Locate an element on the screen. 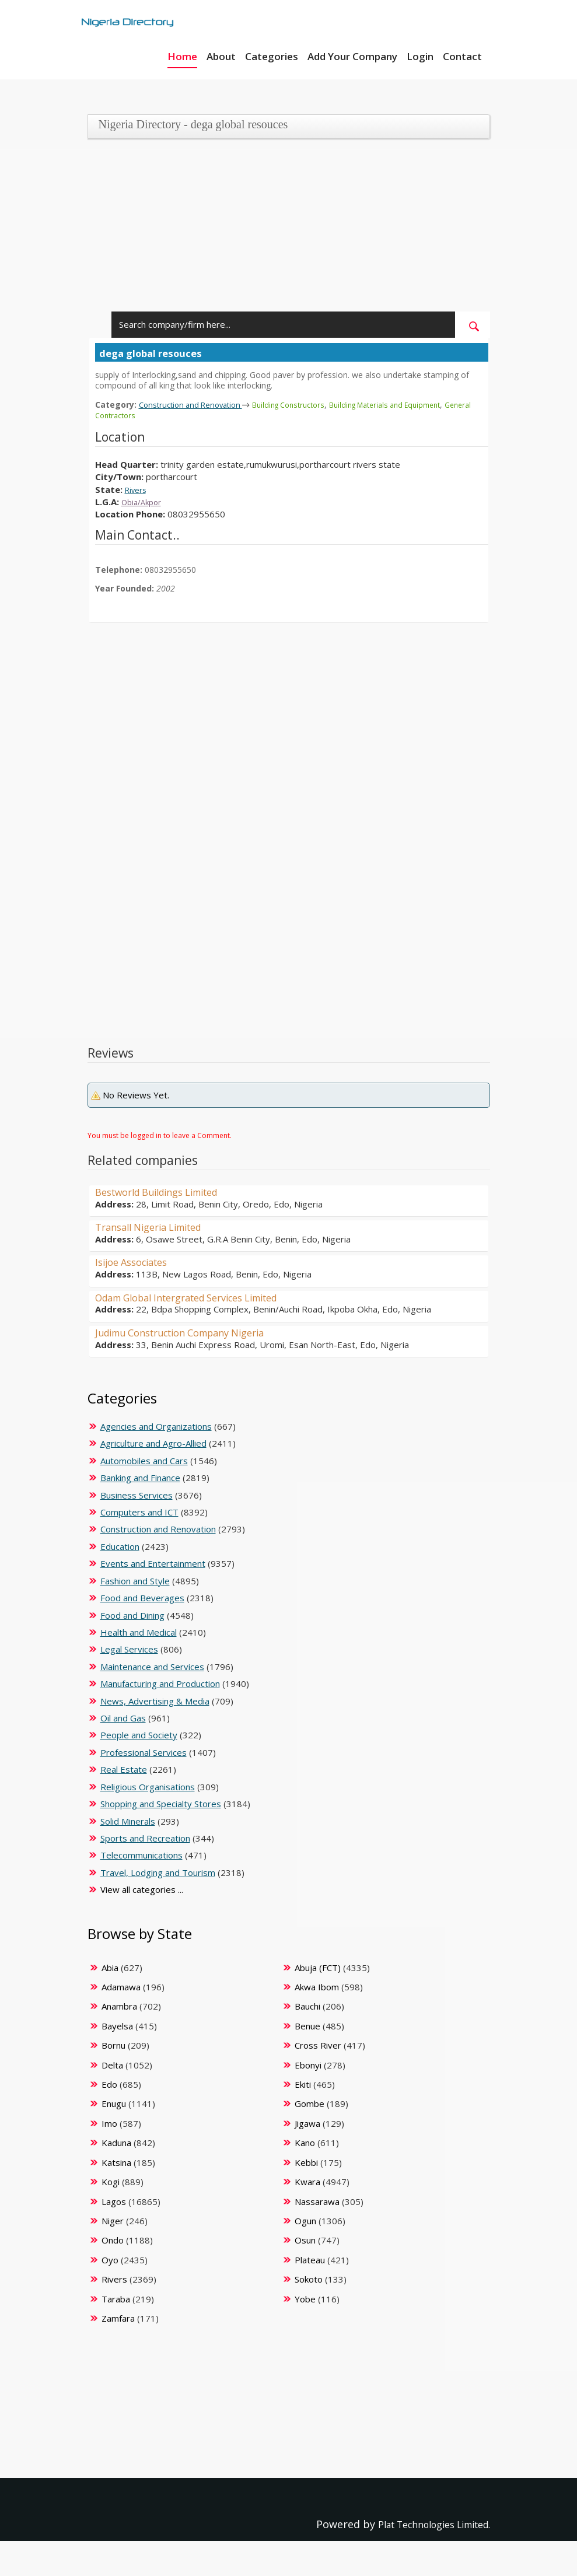  Categories is located at coordinates (271, 56).